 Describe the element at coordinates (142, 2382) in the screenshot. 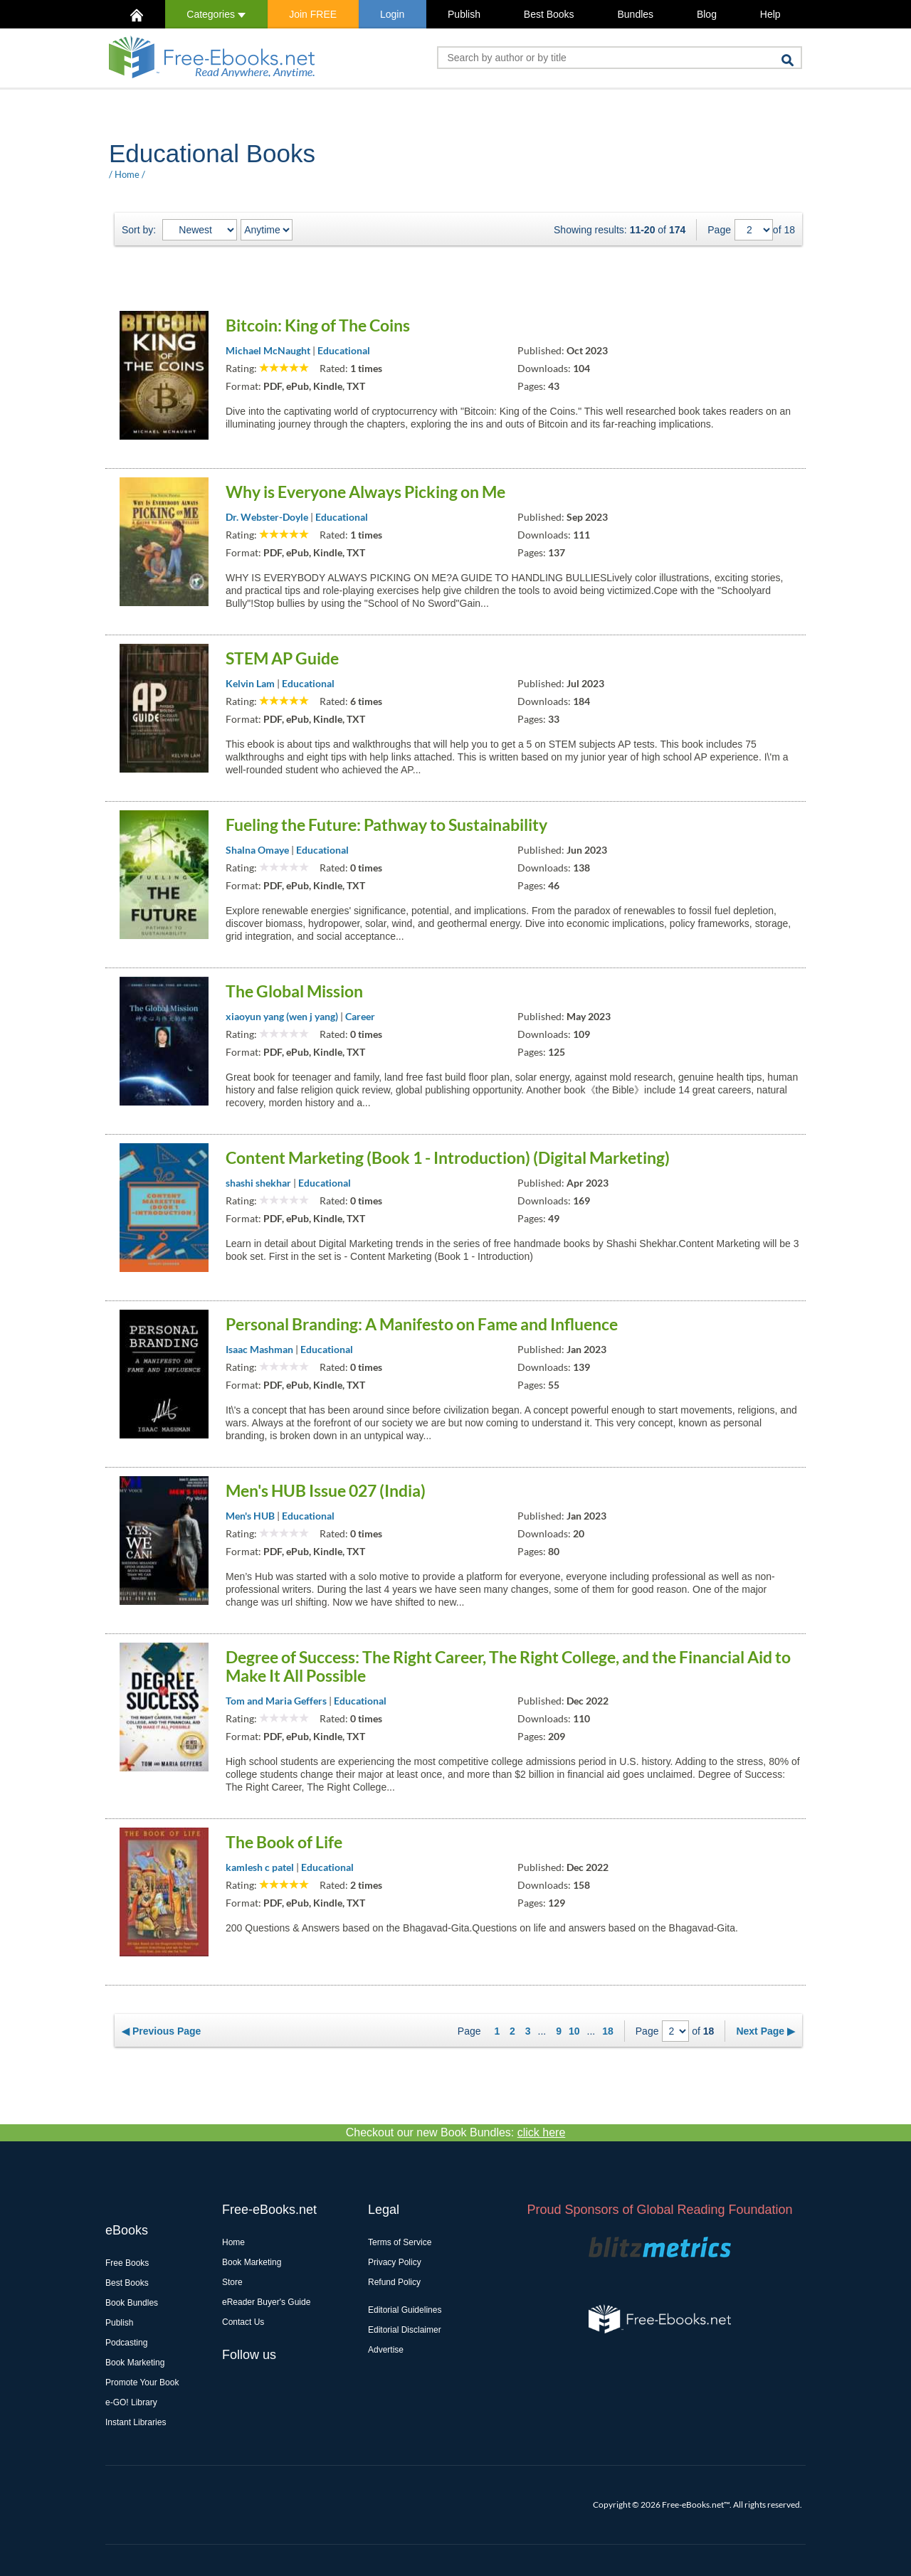

I see `Promote Your Book` at that location.